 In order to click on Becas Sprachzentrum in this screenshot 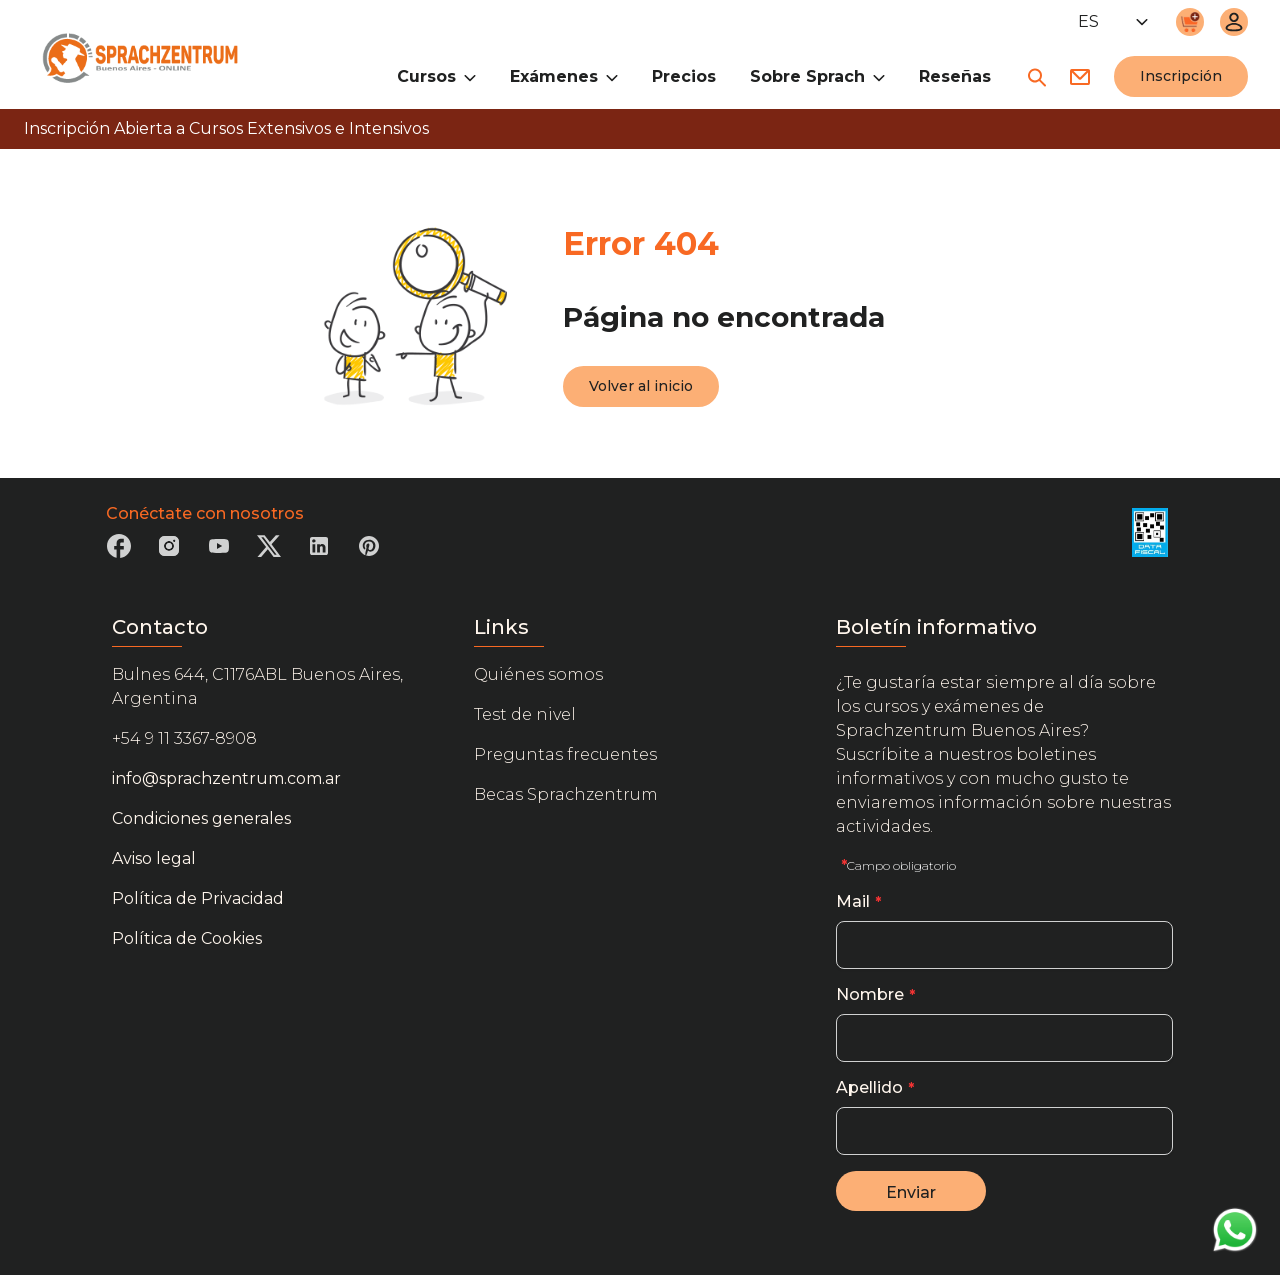, I will do `click(566, 794)`.